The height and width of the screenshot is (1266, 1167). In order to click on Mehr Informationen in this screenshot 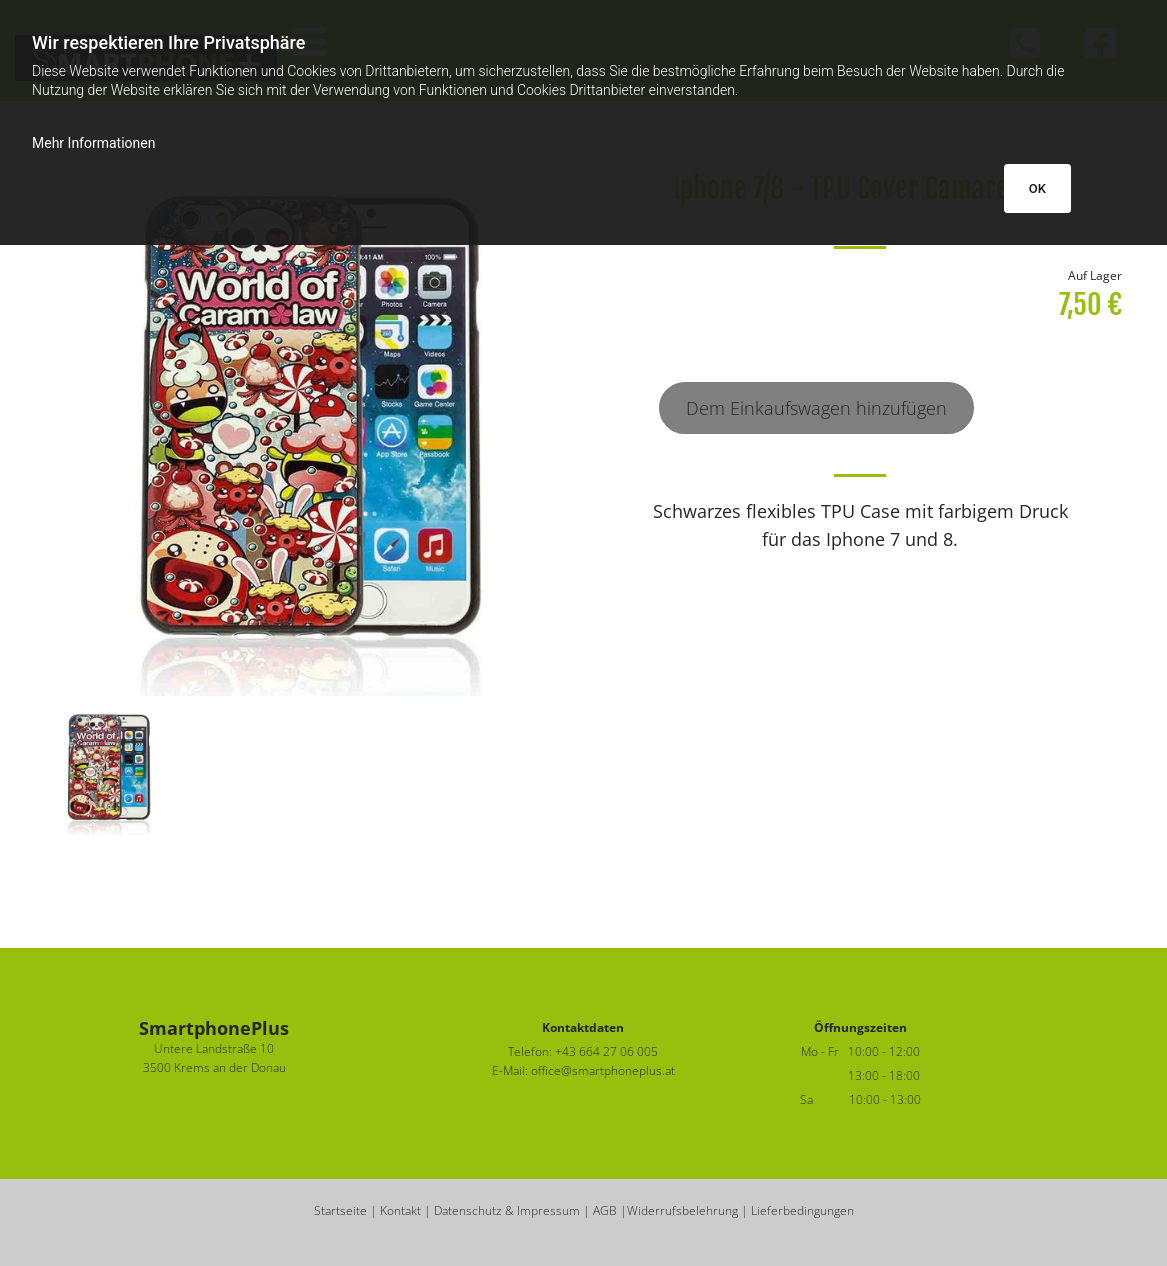, I will do `click(93, 143)`.